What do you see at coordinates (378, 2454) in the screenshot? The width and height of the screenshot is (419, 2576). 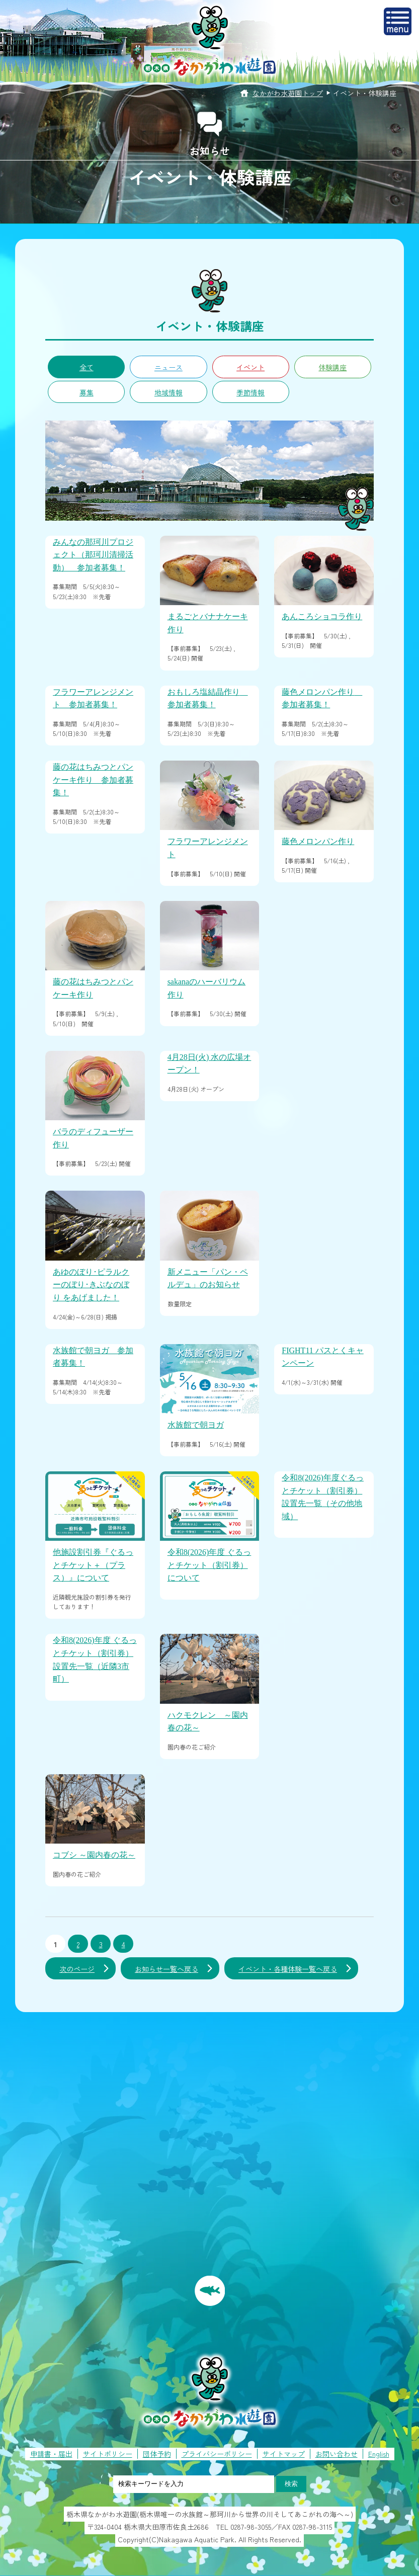 I see `English` at bounding box center [378, 2454].